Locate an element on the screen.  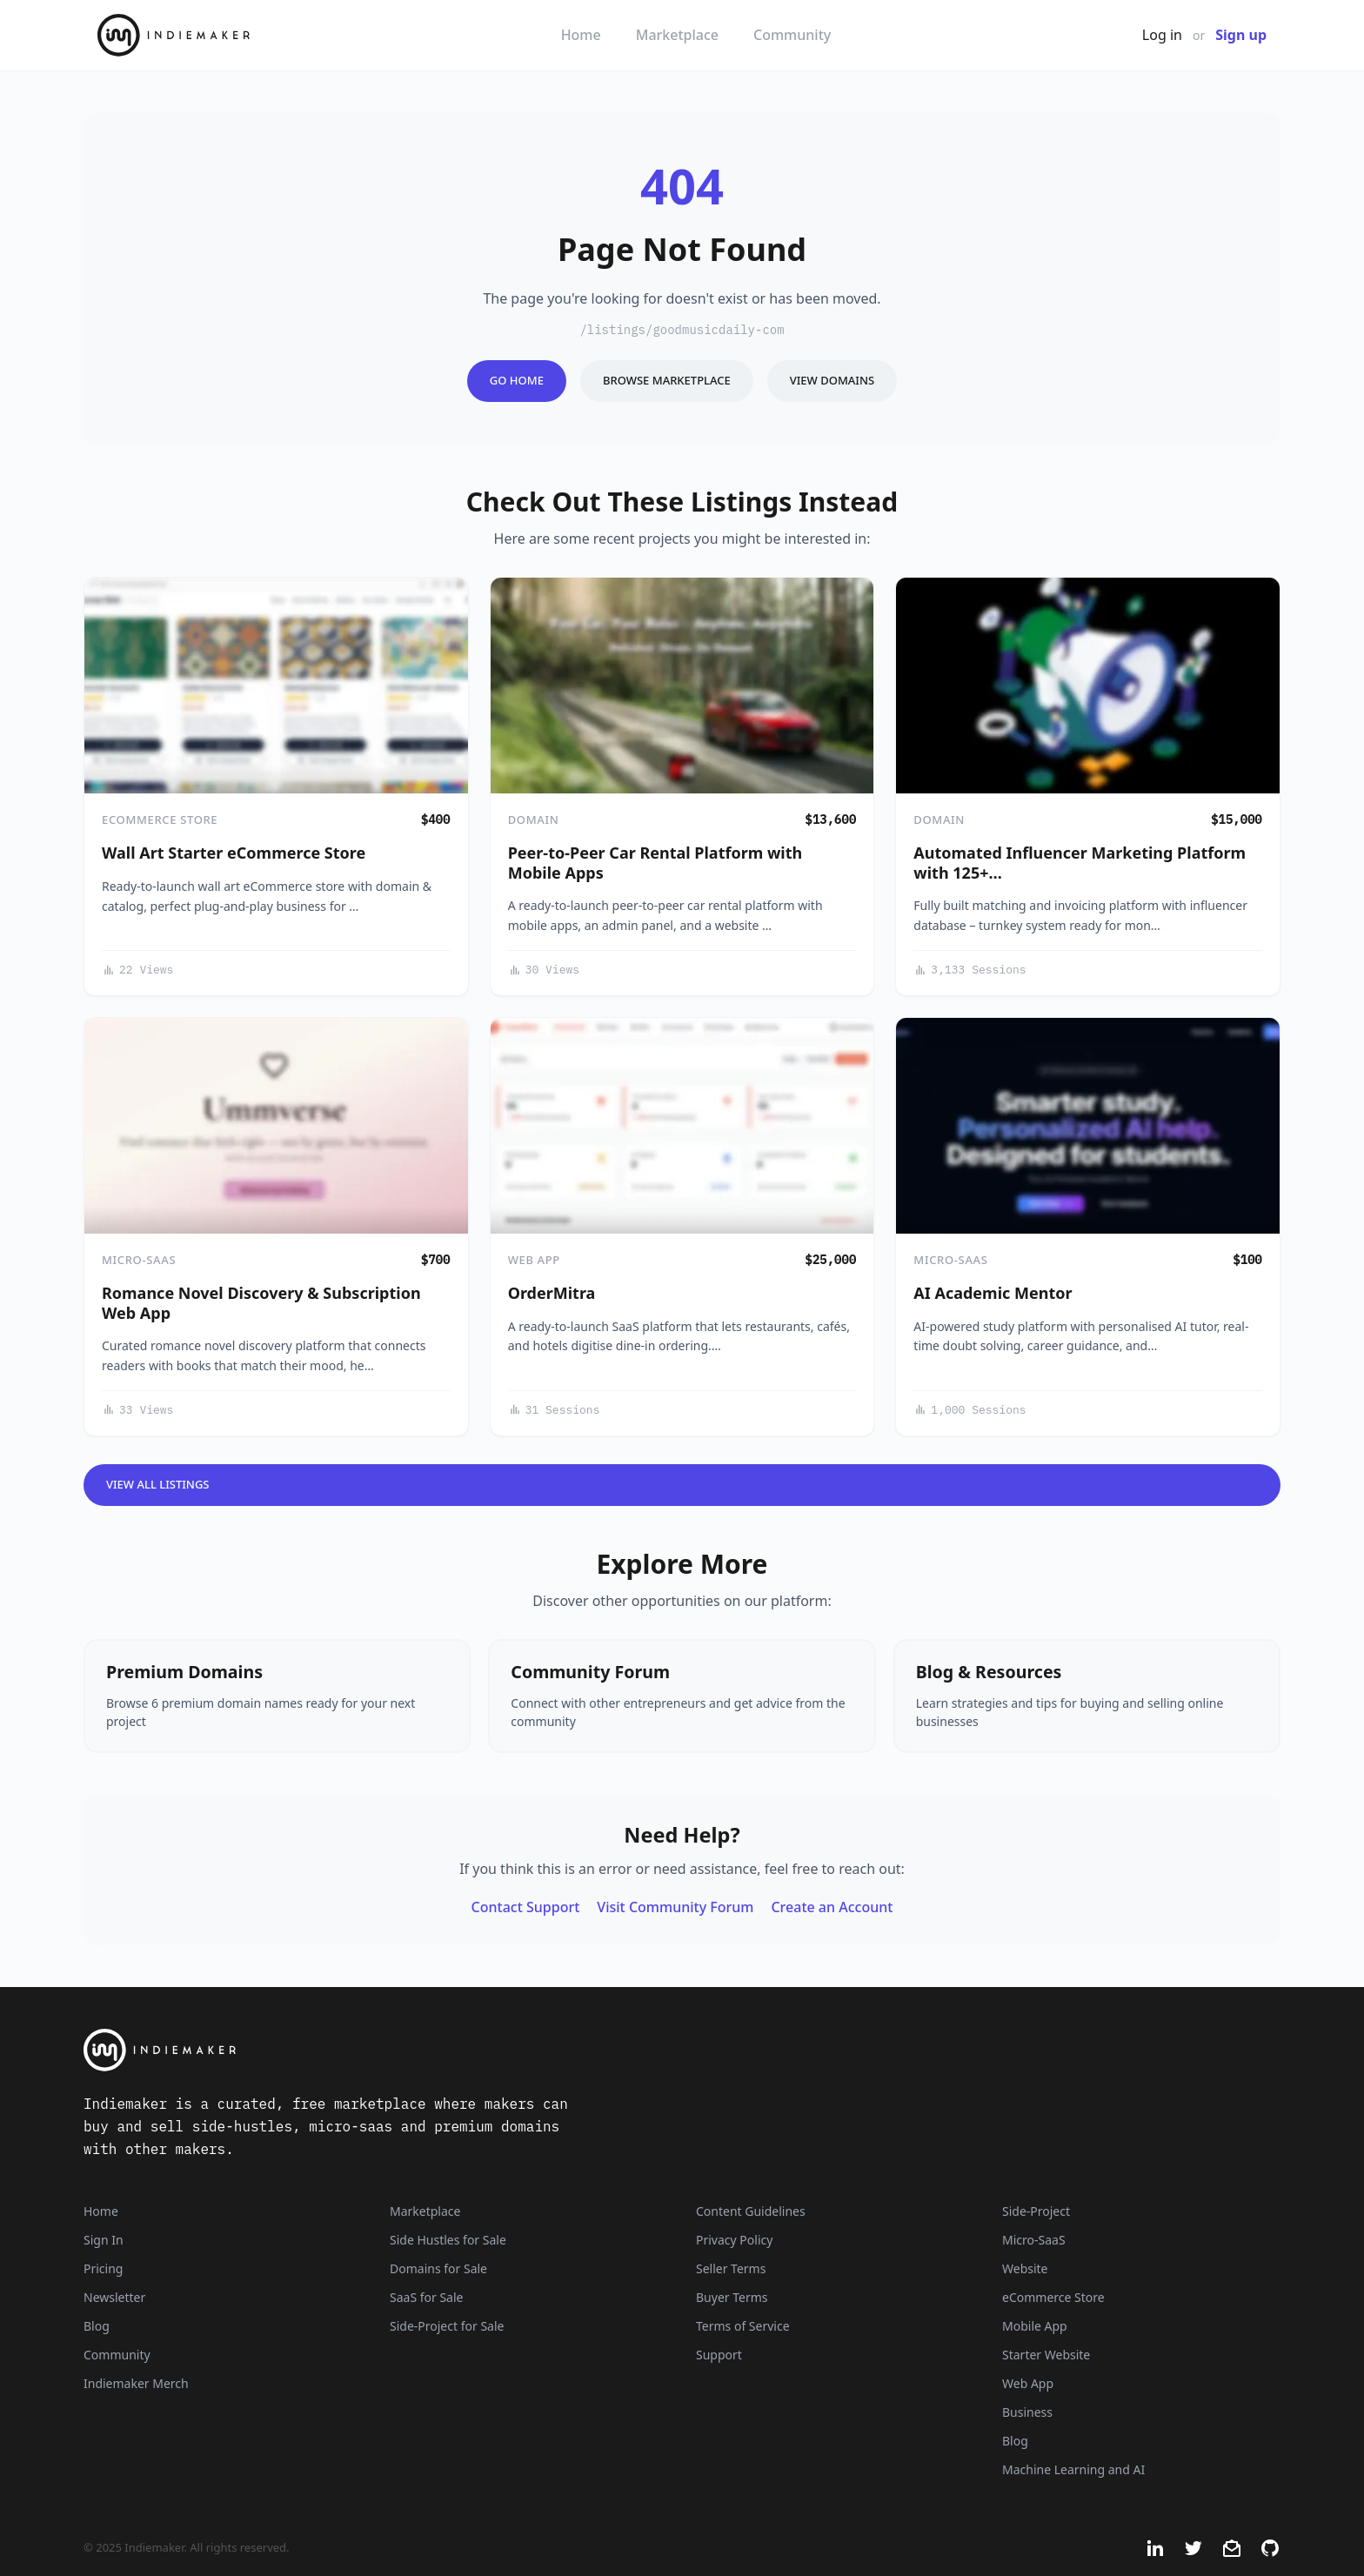
Terms of Service is located at coordinates (743, 2326).